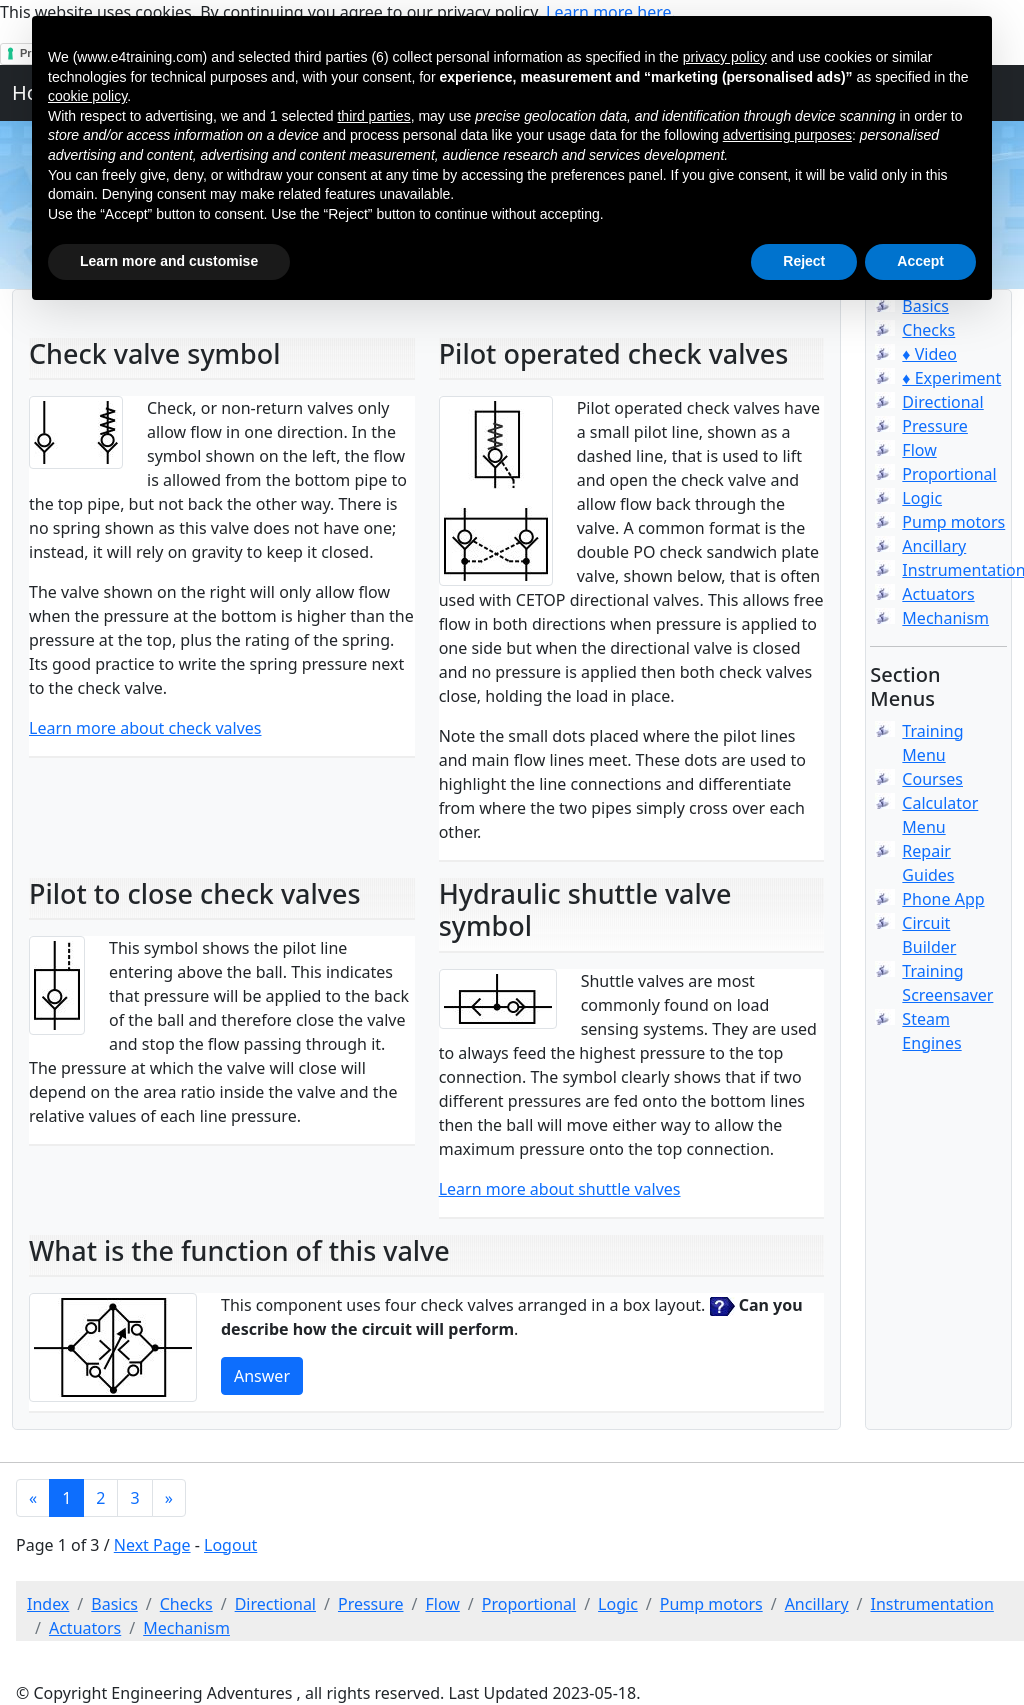 Image resolution: width=1024 pixels, height=1705 pixels. I want to click on Learn more about shuttle valves, so click(560, 1189).